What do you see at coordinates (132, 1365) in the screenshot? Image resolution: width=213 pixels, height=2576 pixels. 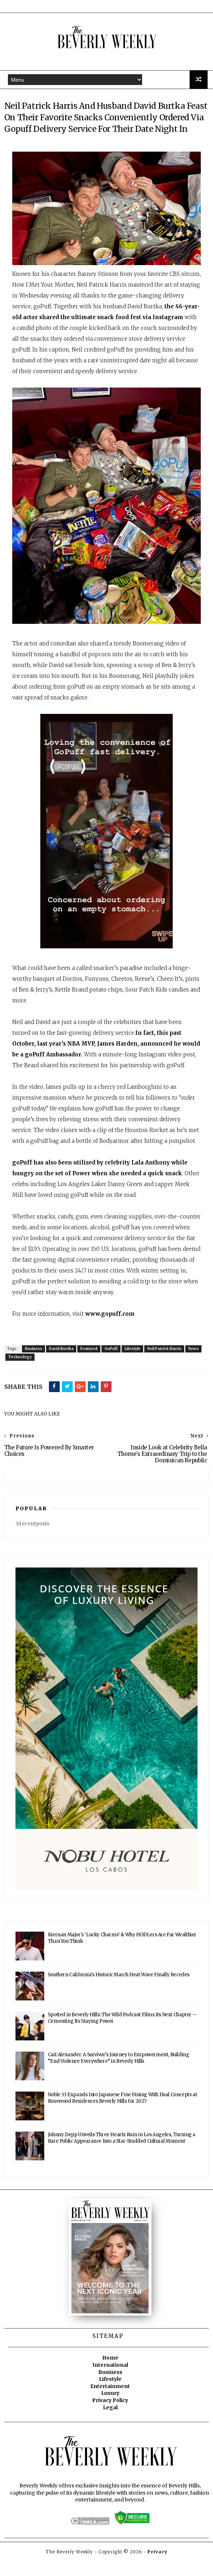 I see `Lifestyle` at bounding box center [132, 1365].